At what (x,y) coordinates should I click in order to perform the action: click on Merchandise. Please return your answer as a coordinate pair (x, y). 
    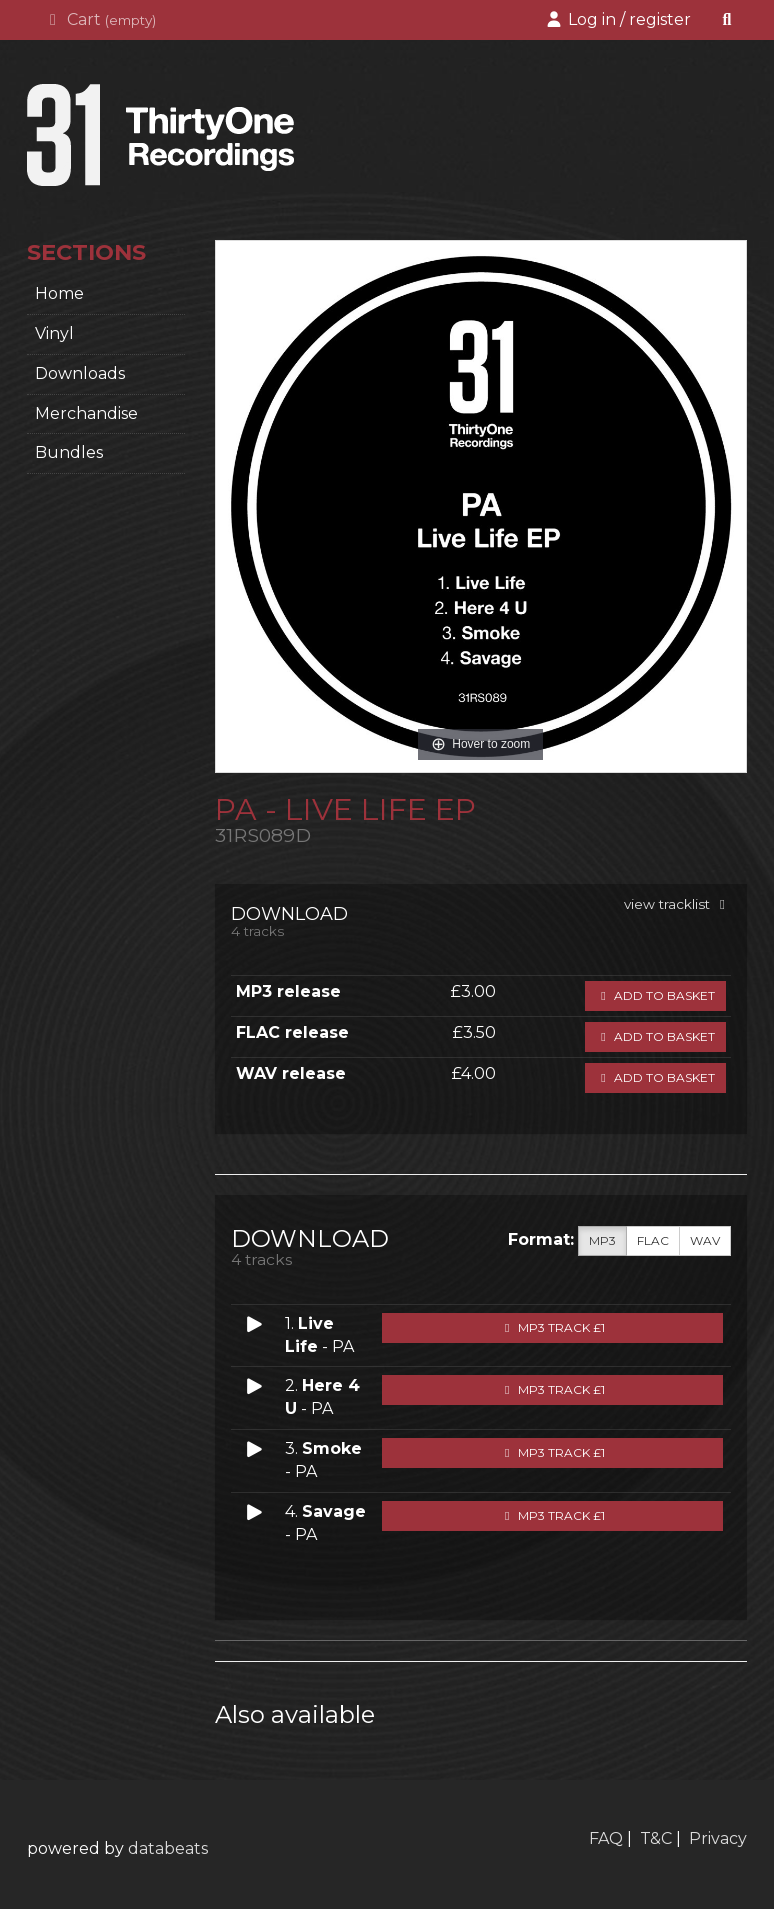
    Looking at the image, I should click on (86, 413).